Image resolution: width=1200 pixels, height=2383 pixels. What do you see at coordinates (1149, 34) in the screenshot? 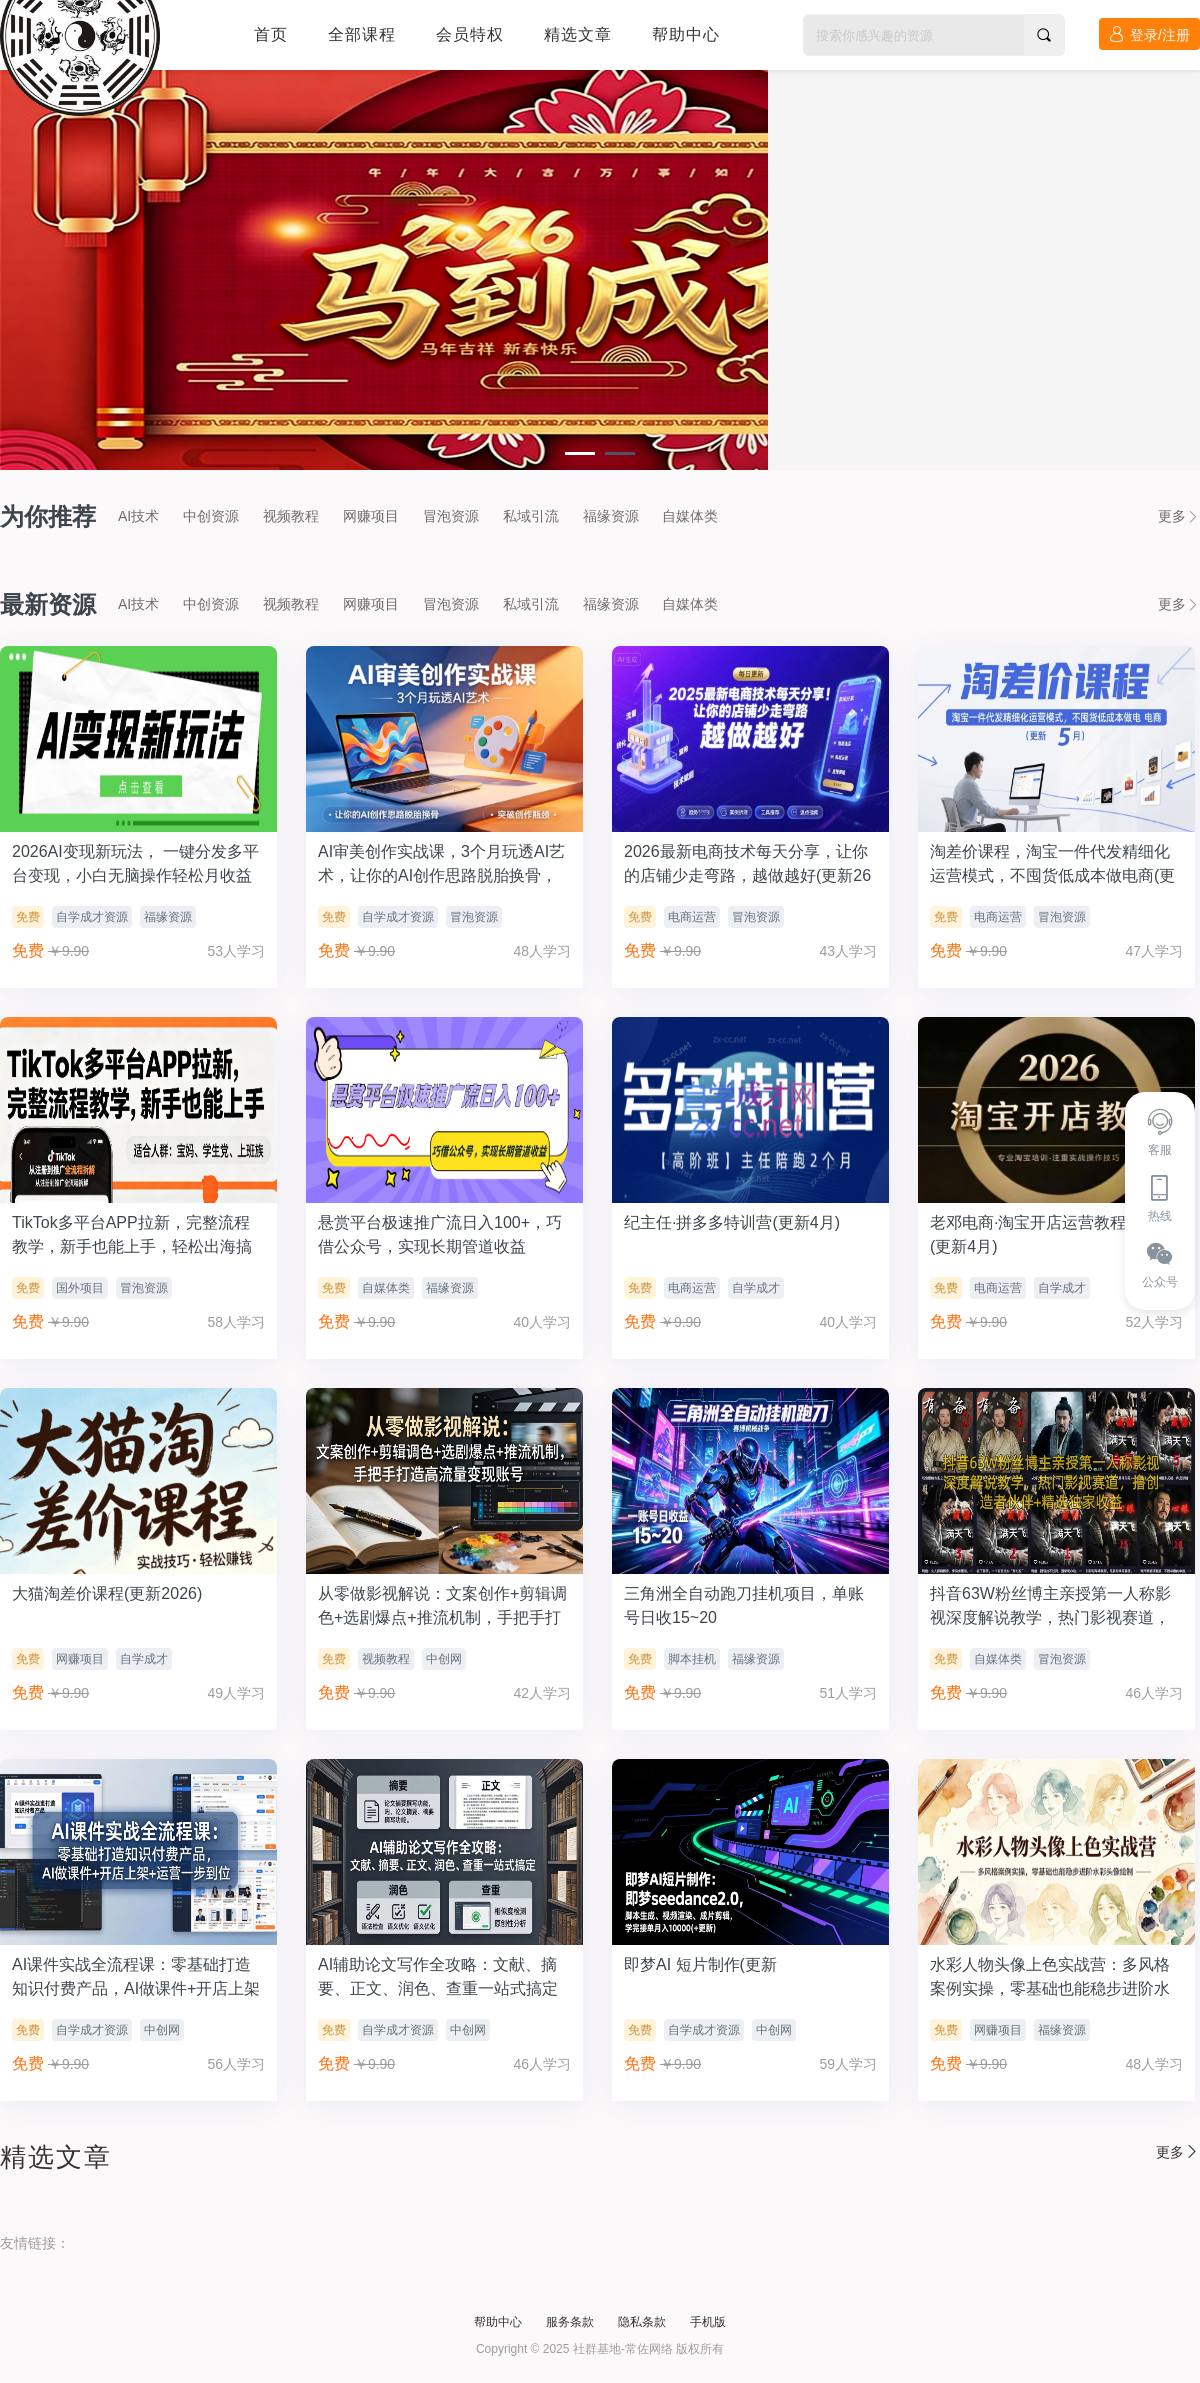
I see `登录/注册` at bounding box center [1149, 34].